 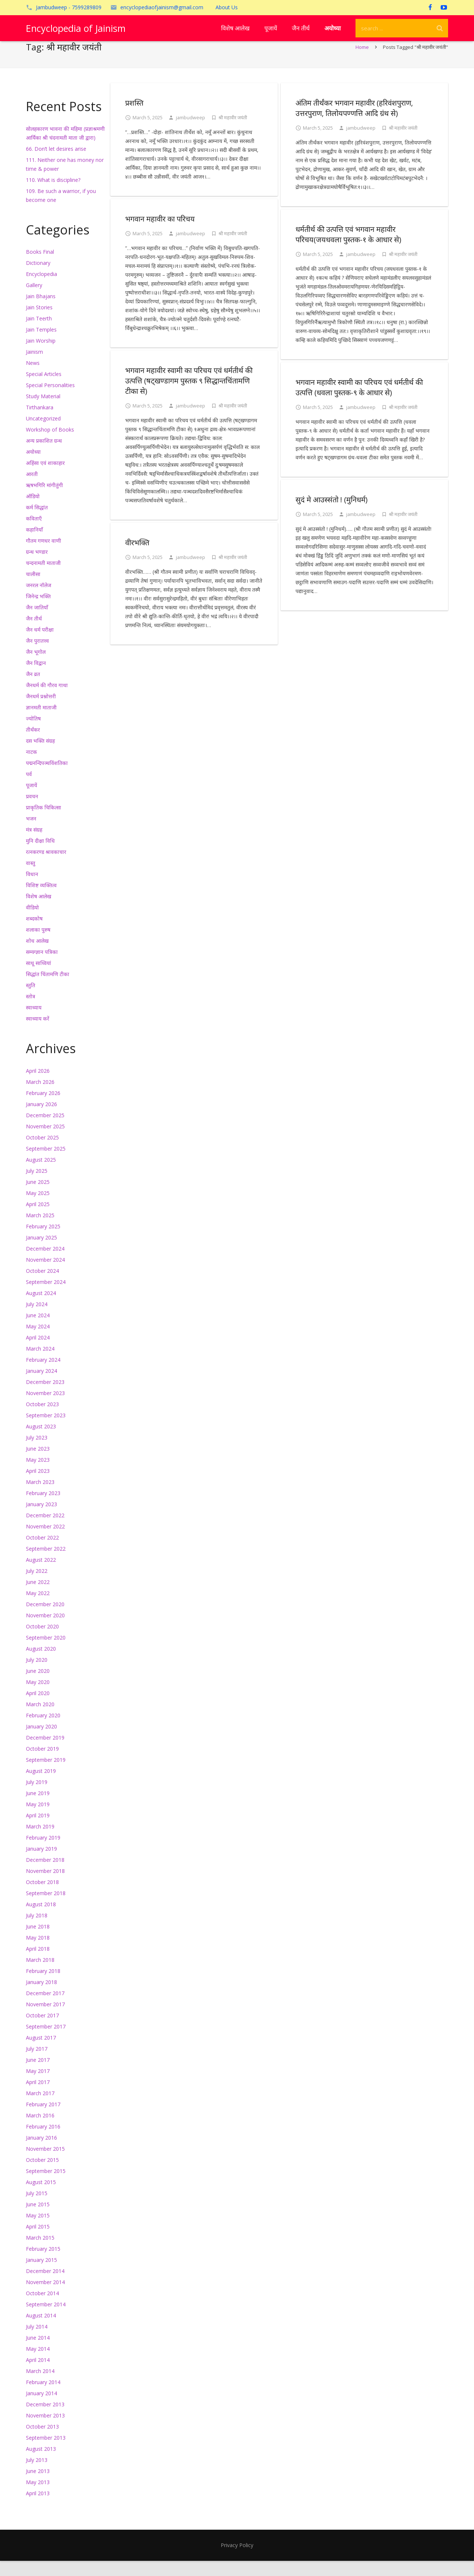 I want to click on May 2018, so click(x=38, y=1952).